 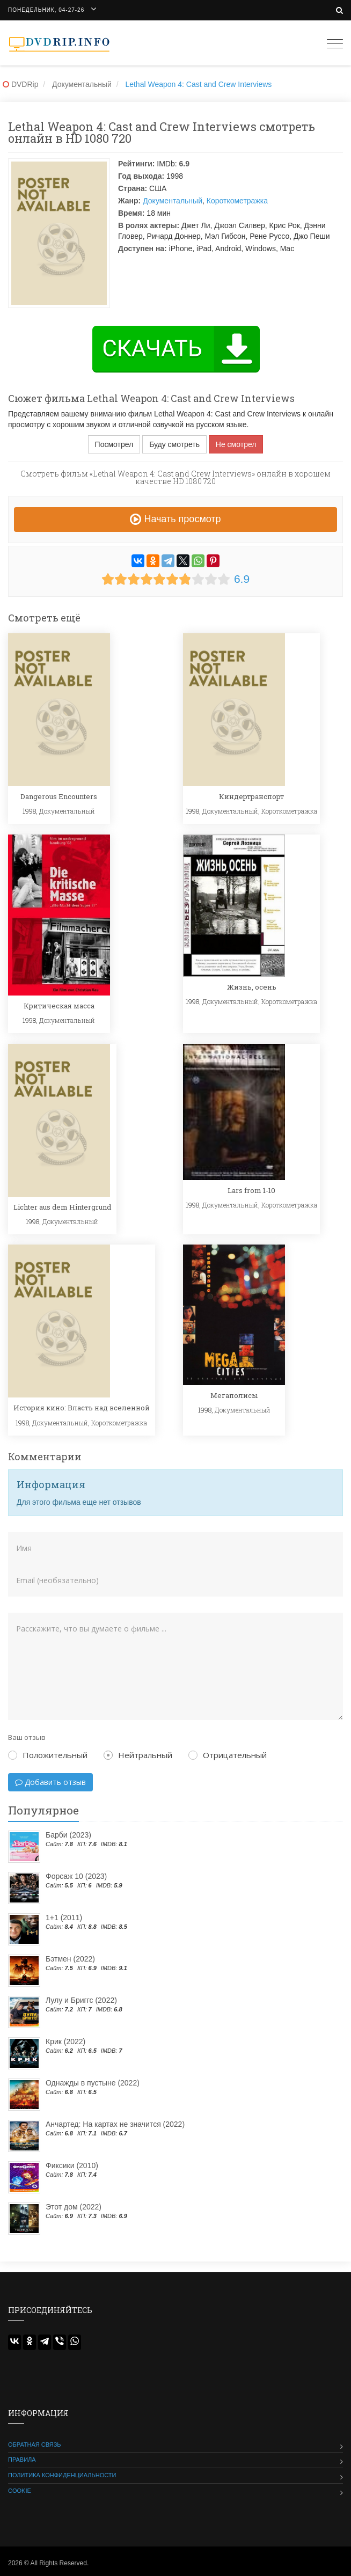 What do you see at coordinates (58, 796) in the screenshot?
I see `Dangerous Encounters` at bounding box center [58, 796].